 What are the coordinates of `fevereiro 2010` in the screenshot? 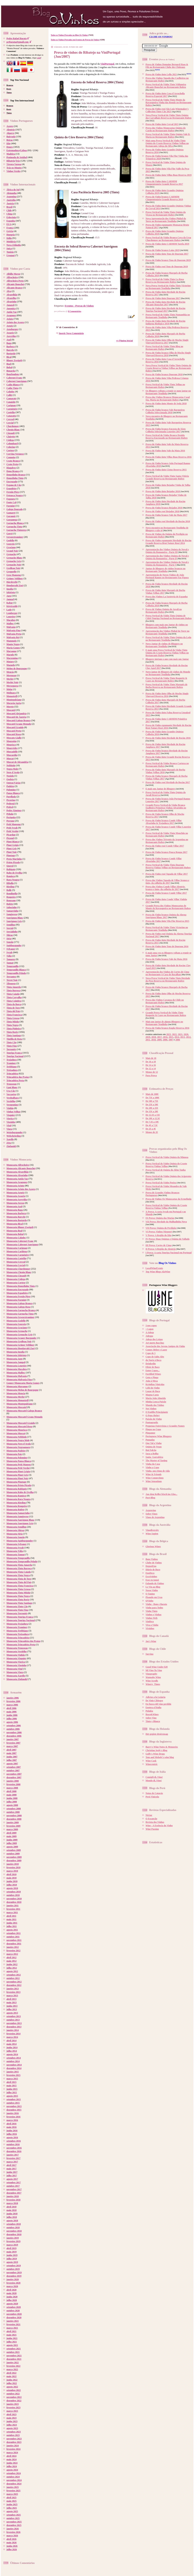 It's located at (14, 1867).